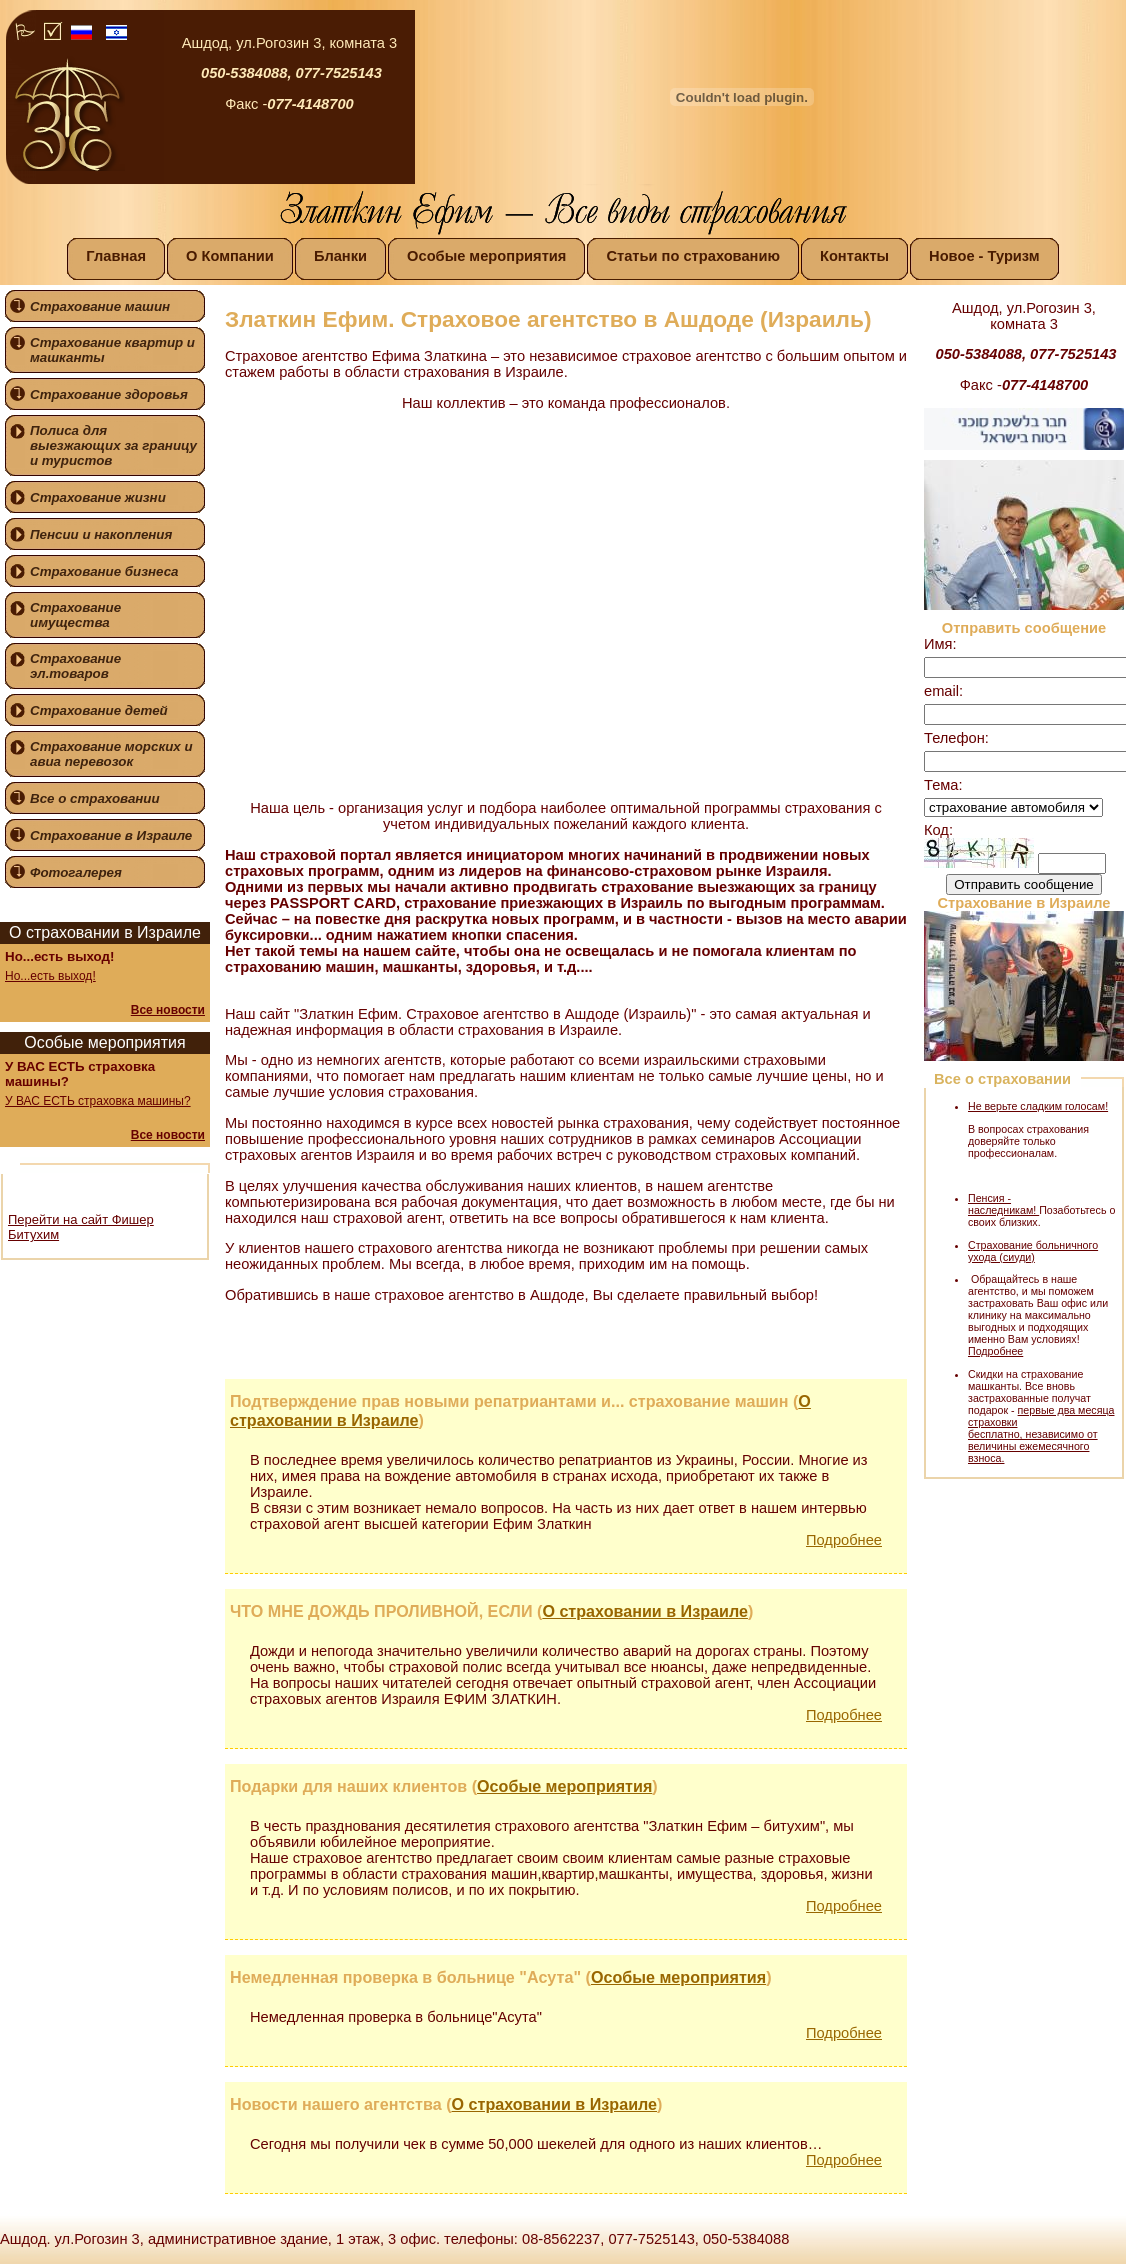 The height and width of the screenshot is (2264, 1126). What do you see at coordinates (104, 571) in the screenshot?
I see `Страхование бизнеса` at bounding box center [104, 571].